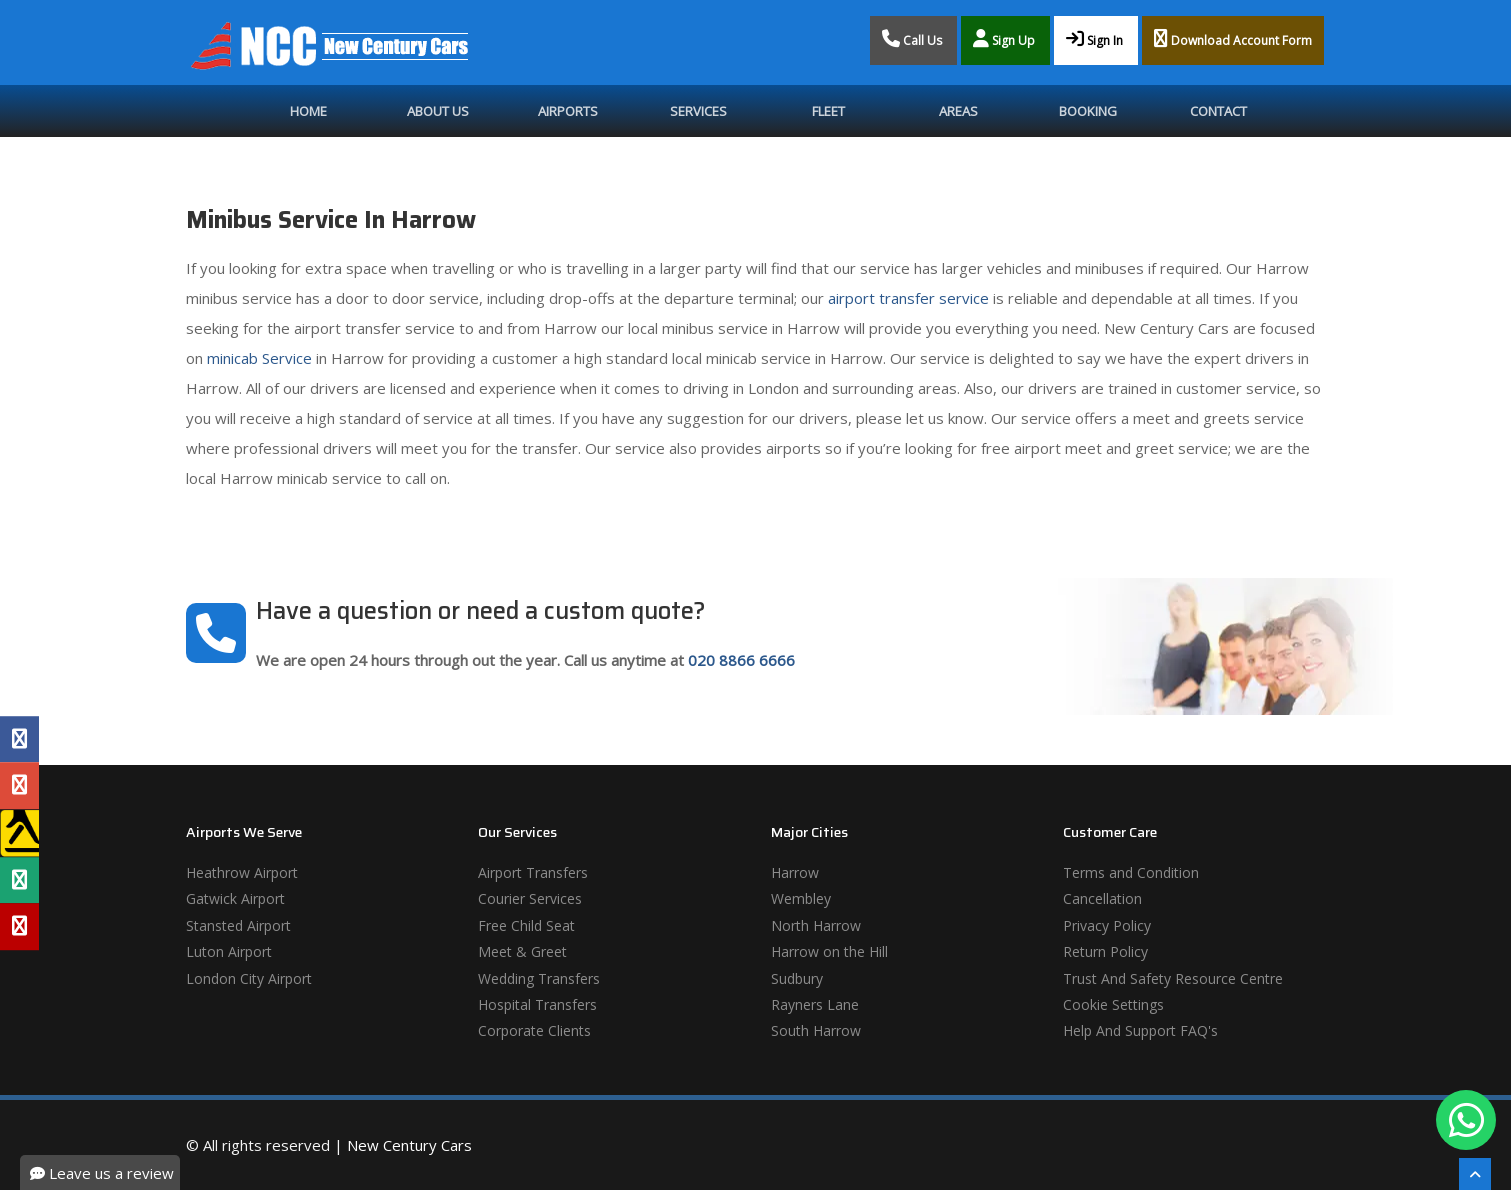 Image resolution: width=1511 pixels, height=1190 pixels. I want to click on North Harrow, so click(816, 925).